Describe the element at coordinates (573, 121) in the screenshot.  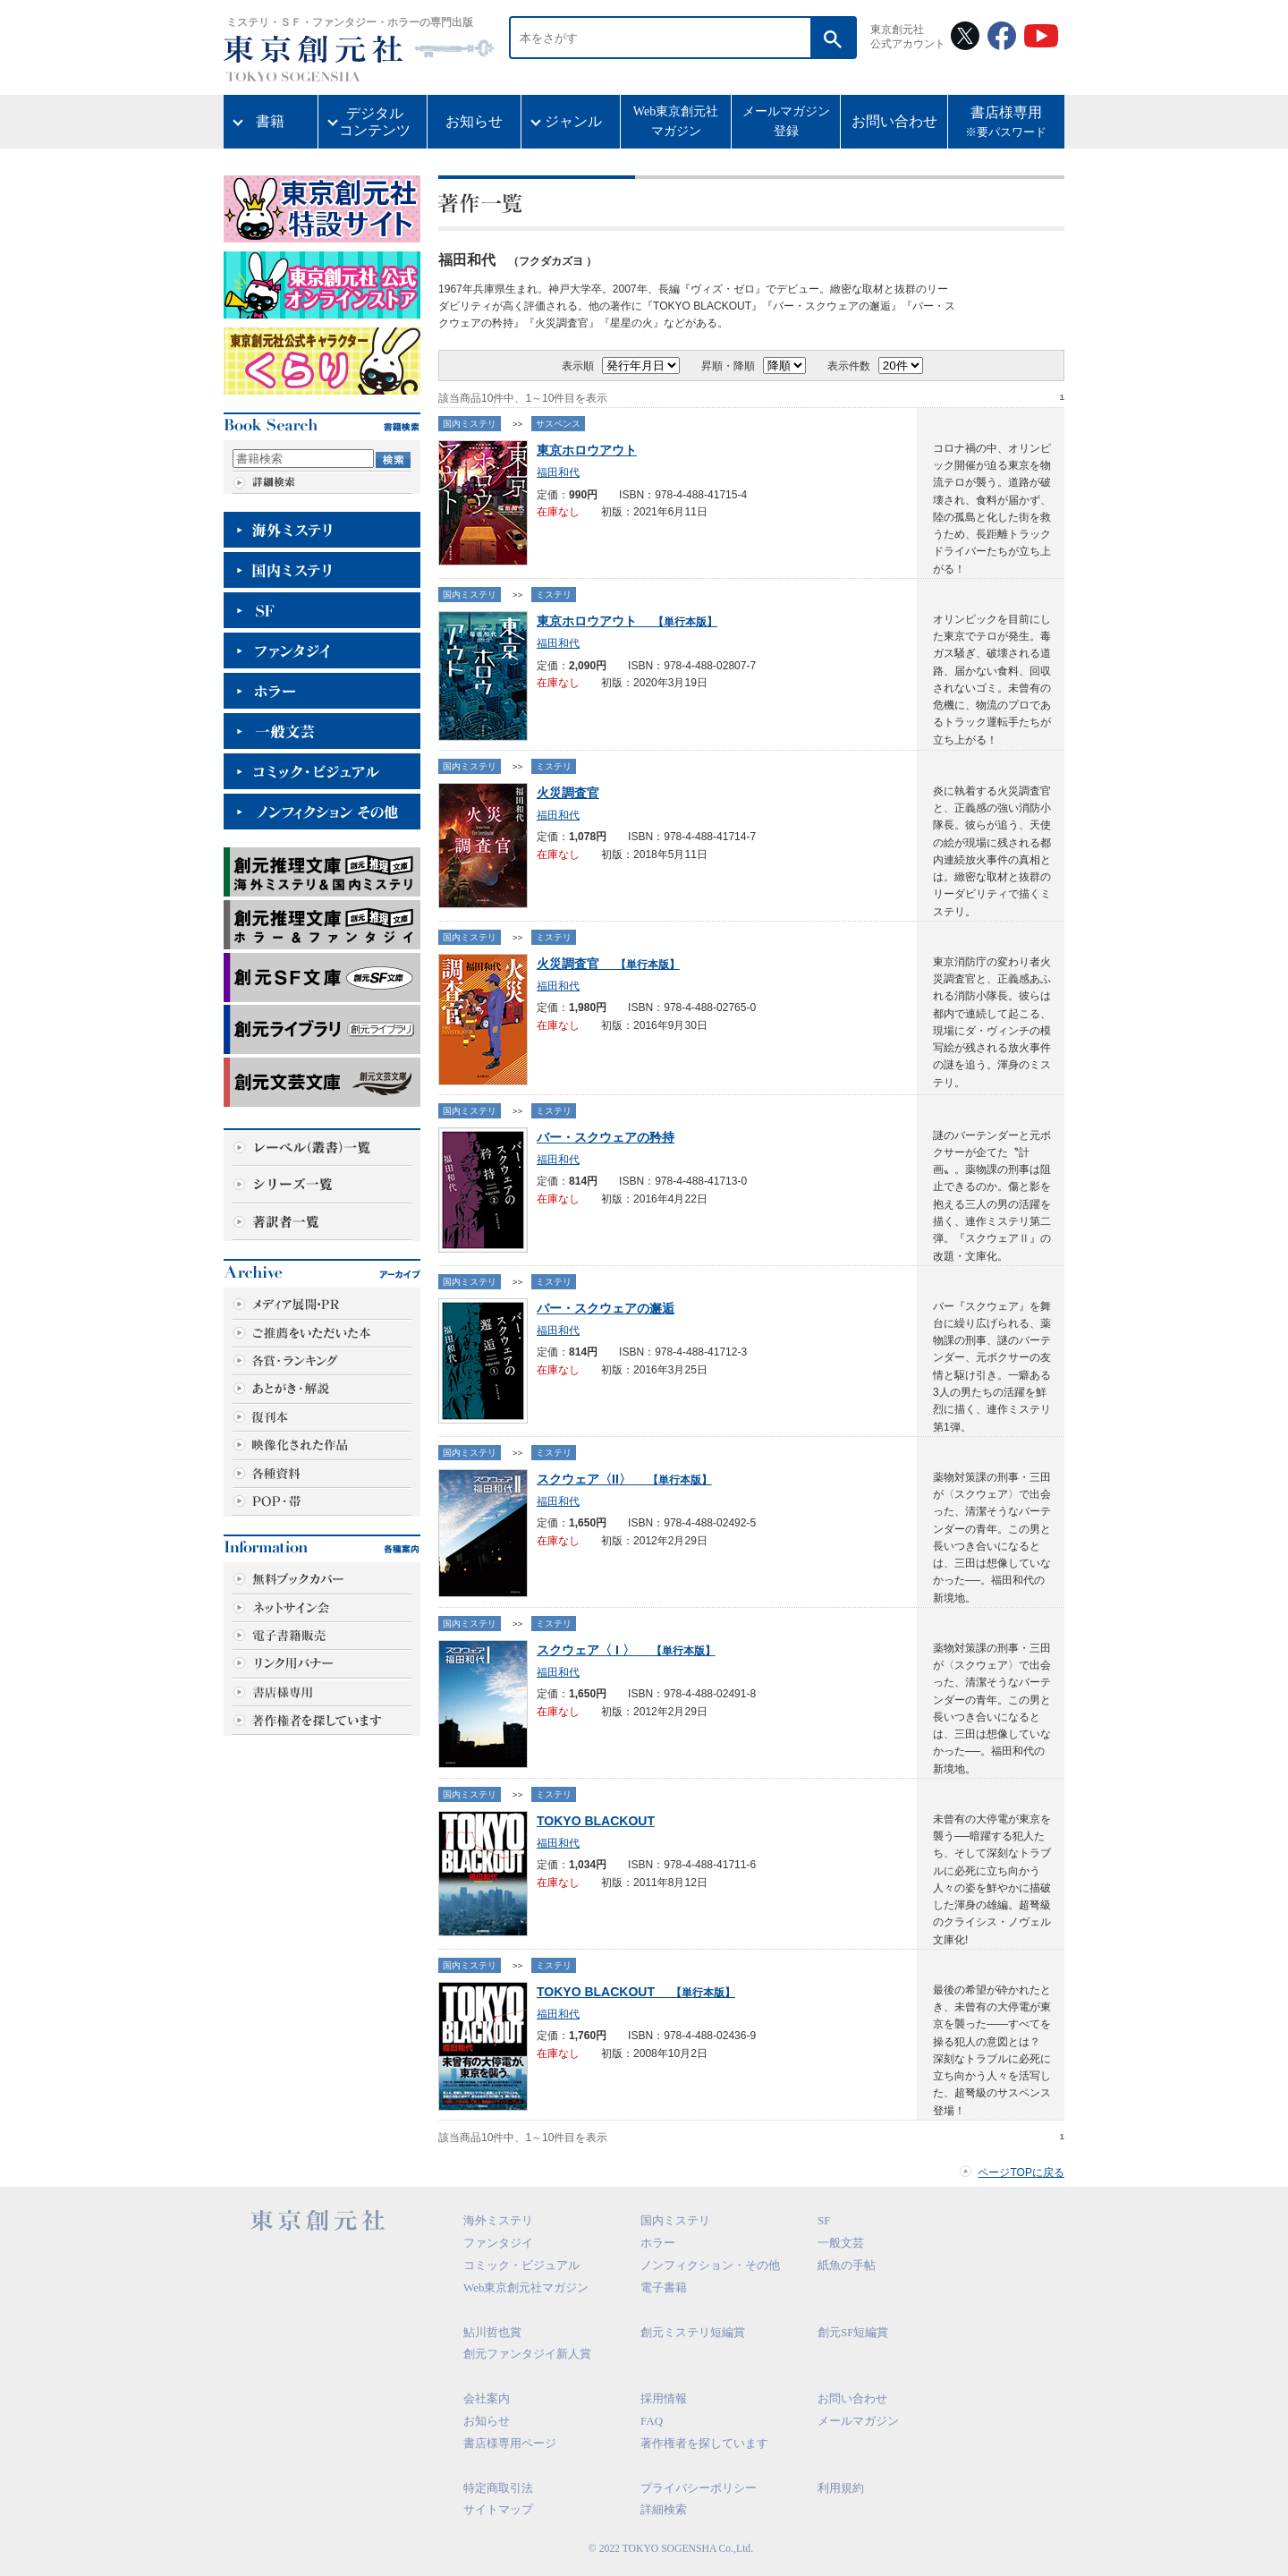
I see `ジャンル` at that location.